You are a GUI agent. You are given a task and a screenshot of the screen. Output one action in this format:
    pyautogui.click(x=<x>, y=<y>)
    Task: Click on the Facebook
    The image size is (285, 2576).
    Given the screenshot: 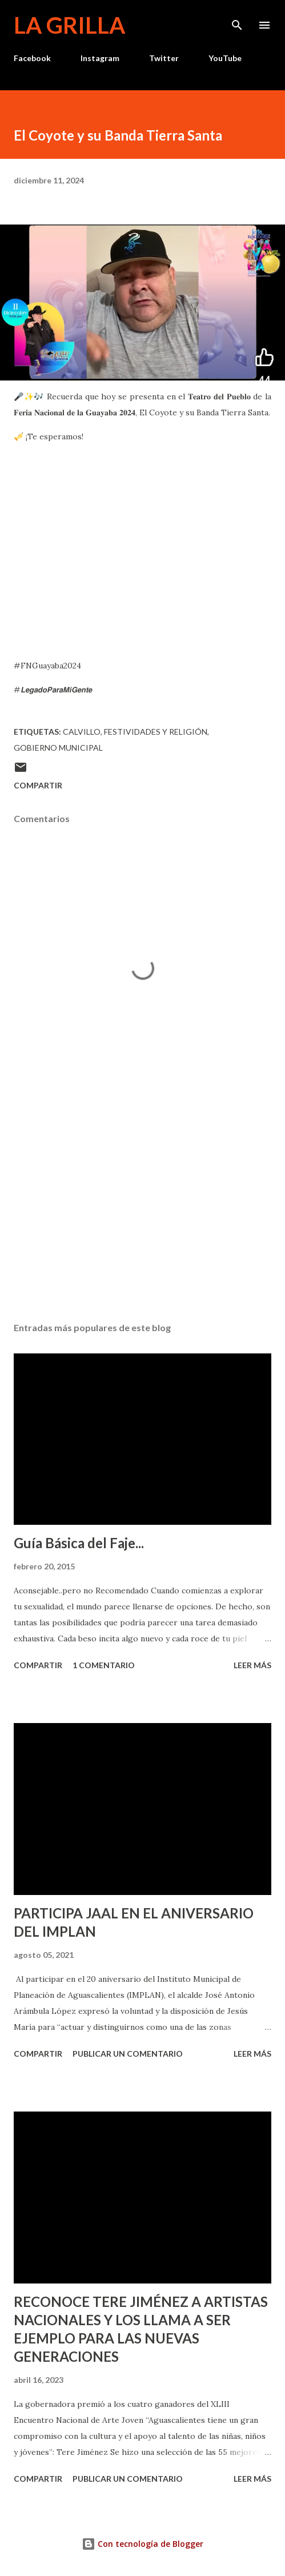 What is the action you would take?
    pyautogui.click(x=32, y=58)
    